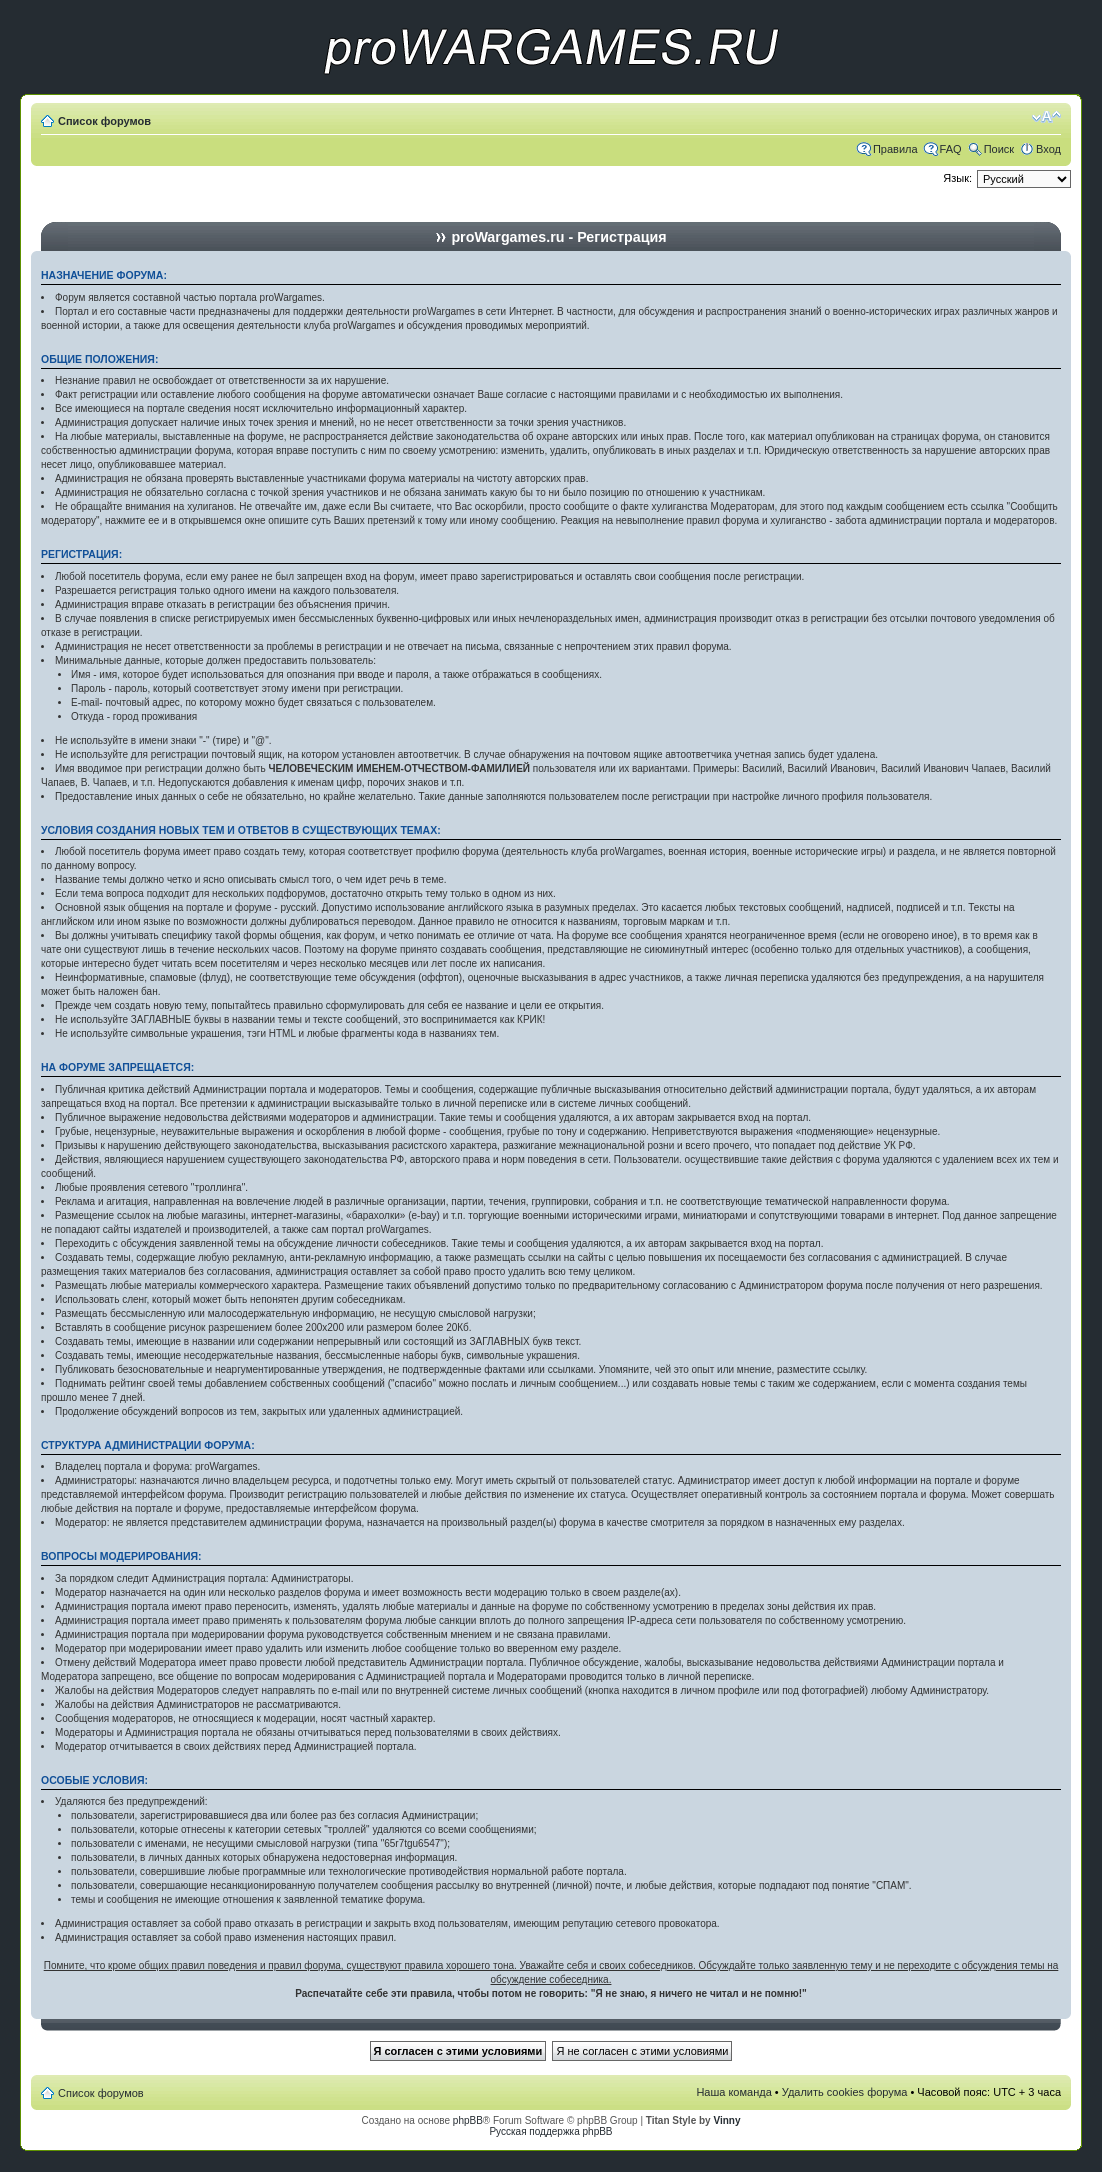  Describe the element at coordinates (1048, 149) in the screenshot. I see `Вход` at that location.